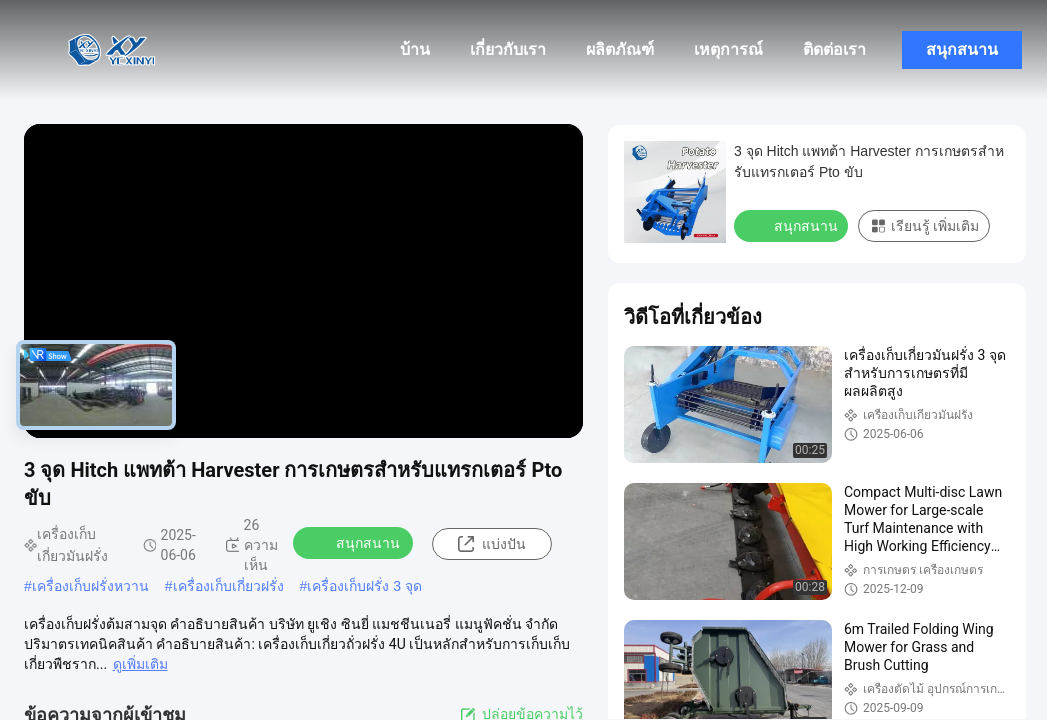 Image resolution: width=1047 pixels, height=720 pixels. Describe the element at coordinates (228, 586) in the screenshot. I see `เครื่องเก็บเกี่ยวฝรั่ง` at that location.